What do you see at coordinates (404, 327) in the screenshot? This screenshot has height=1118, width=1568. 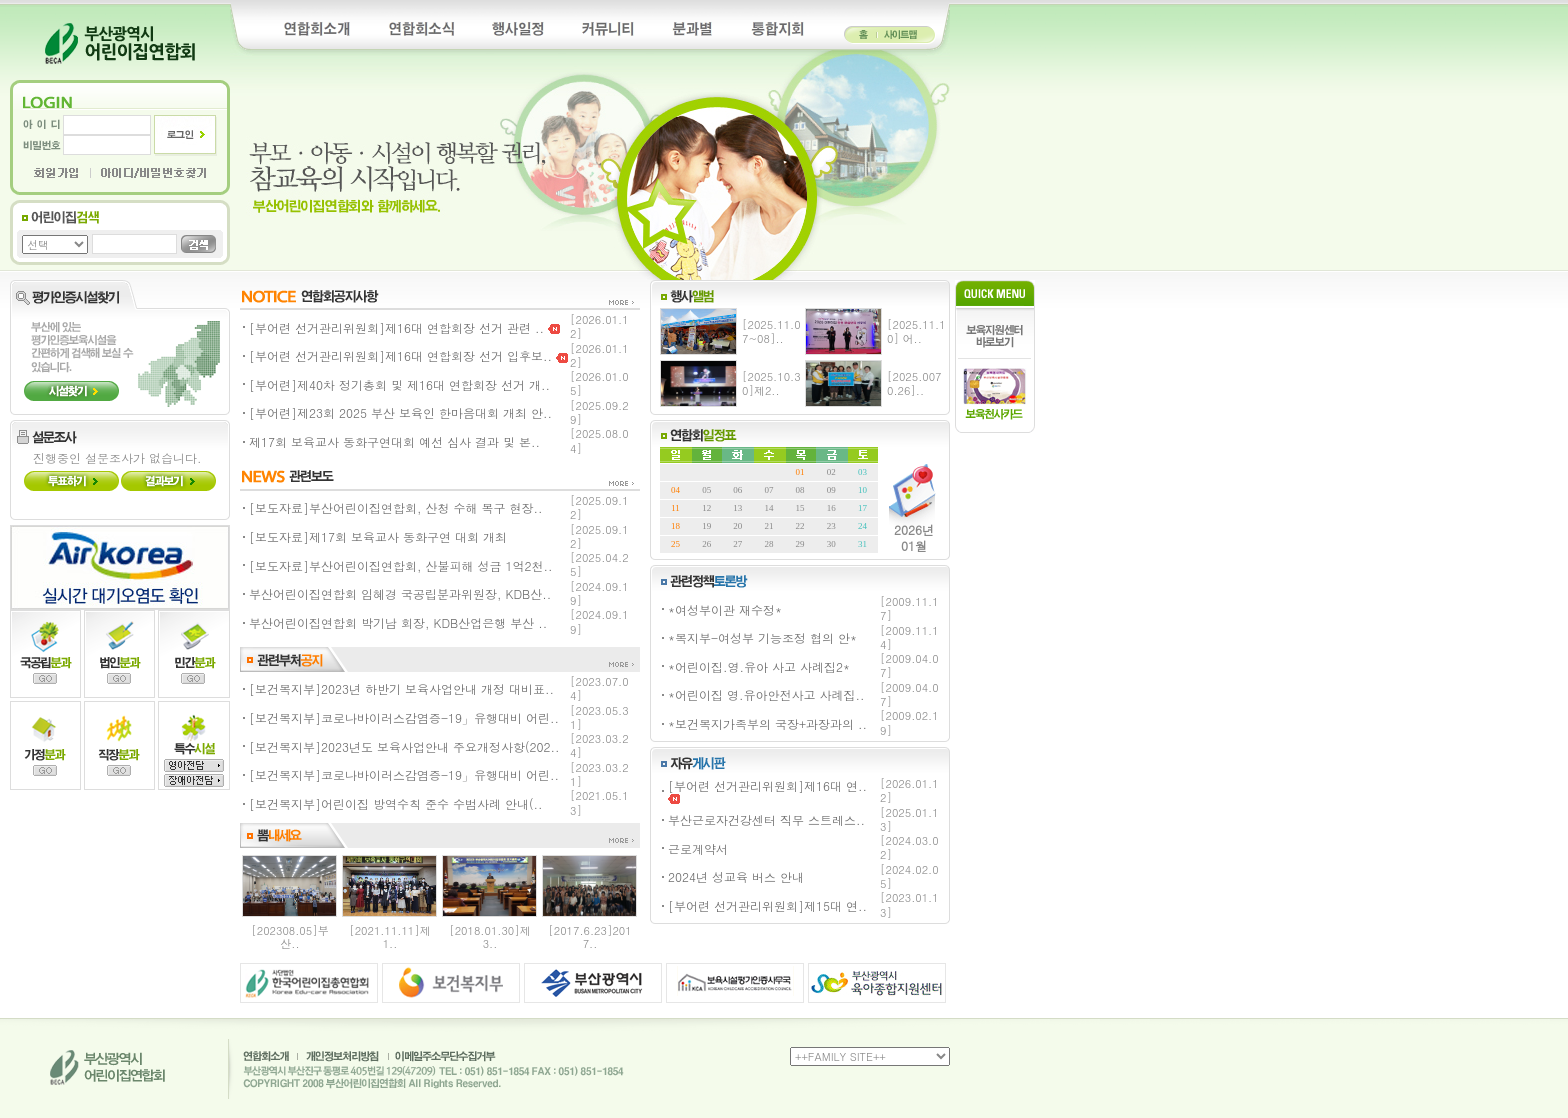 I see `[부어련 선거관리위원회]제16대 연합회장 선거 관련 ..` at bounding box center [404, 327].